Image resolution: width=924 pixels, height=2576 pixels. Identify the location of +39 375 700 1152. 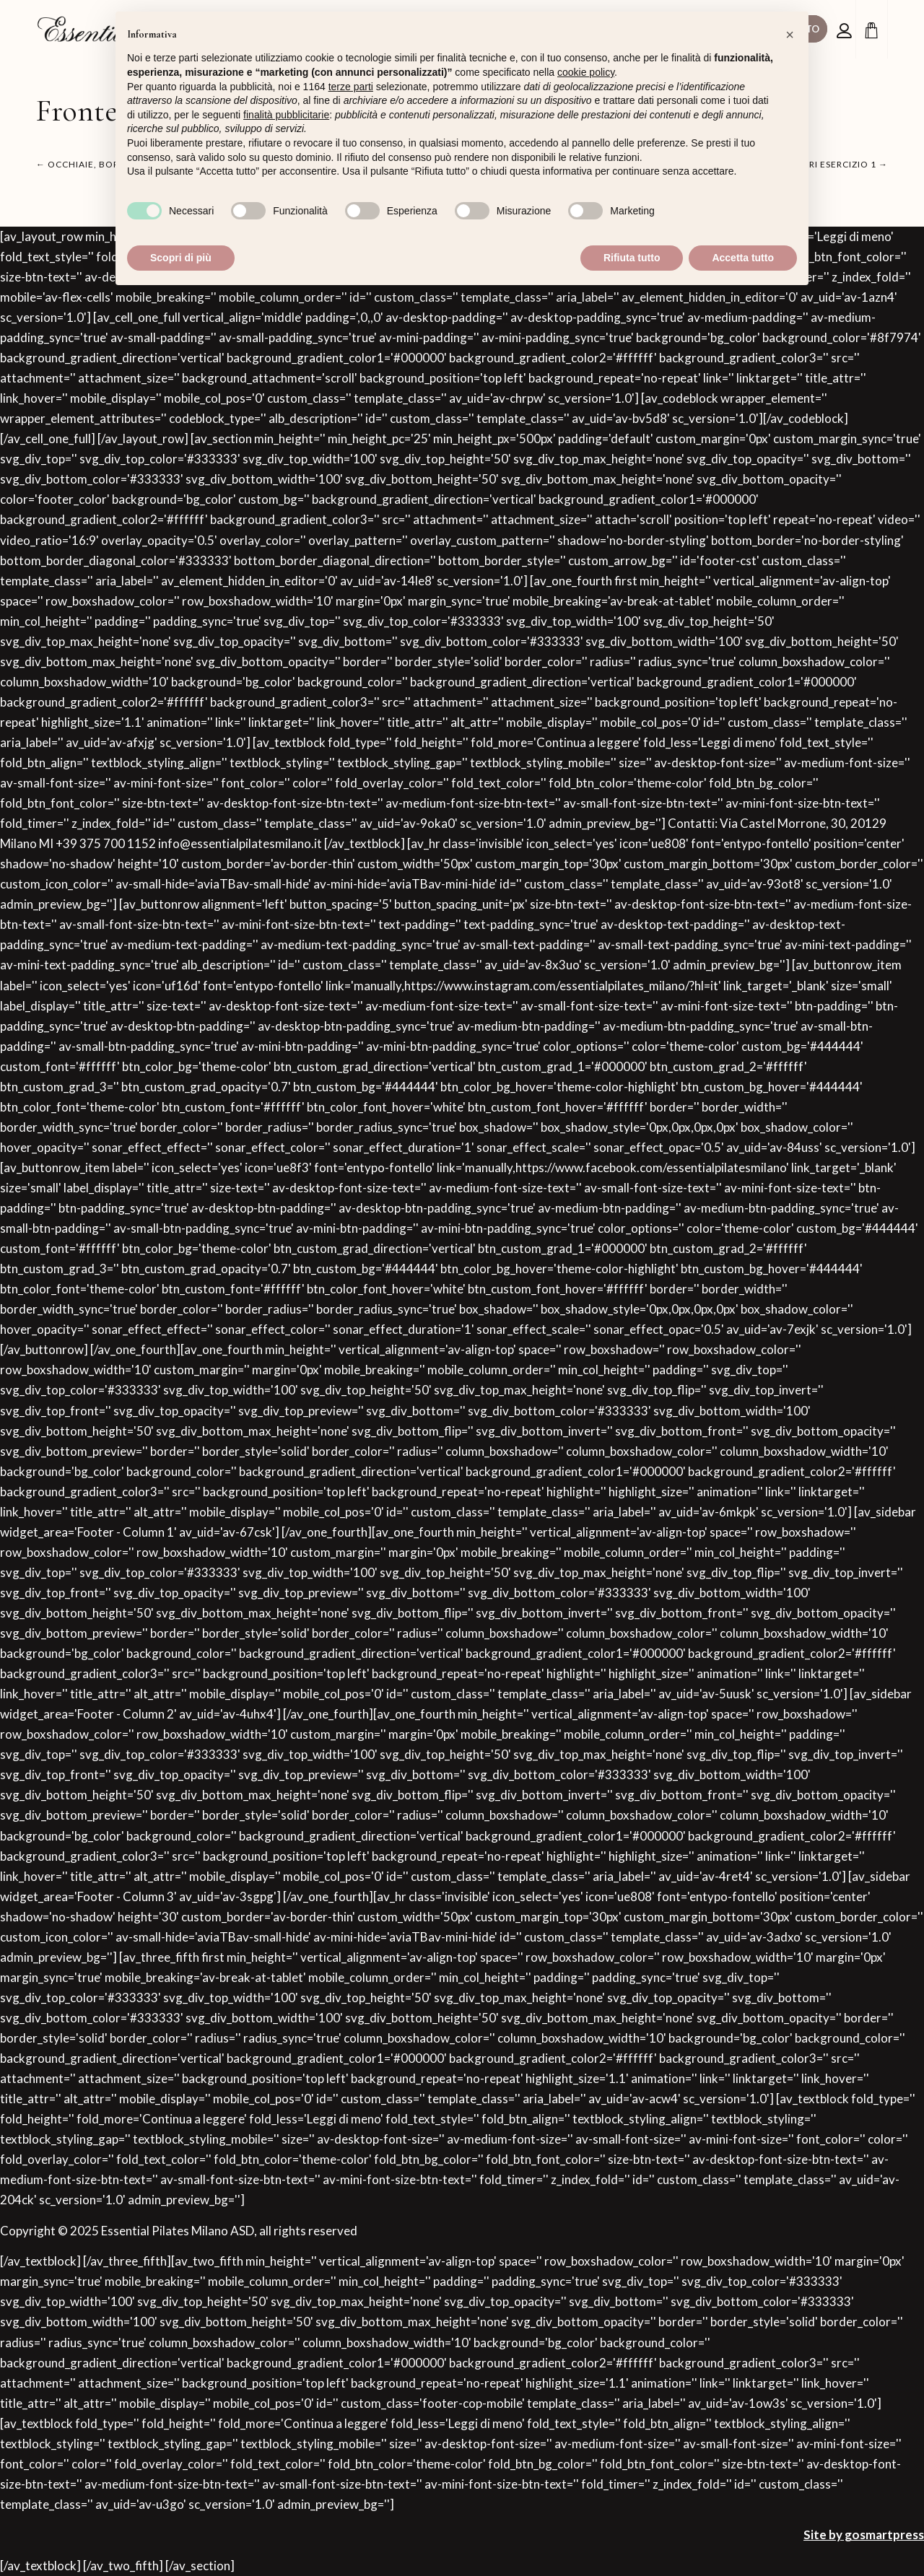
(106, 843).